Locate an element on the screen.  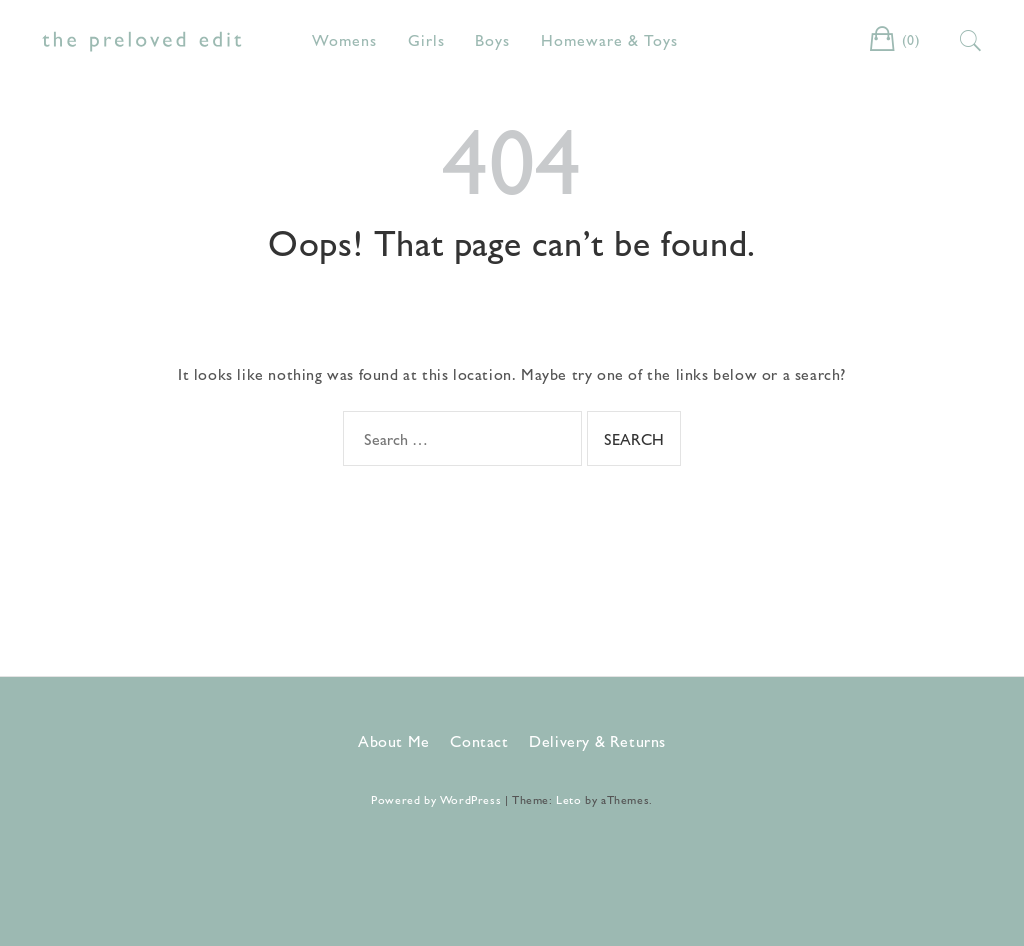
Boys is located at coordinates (492, 39).